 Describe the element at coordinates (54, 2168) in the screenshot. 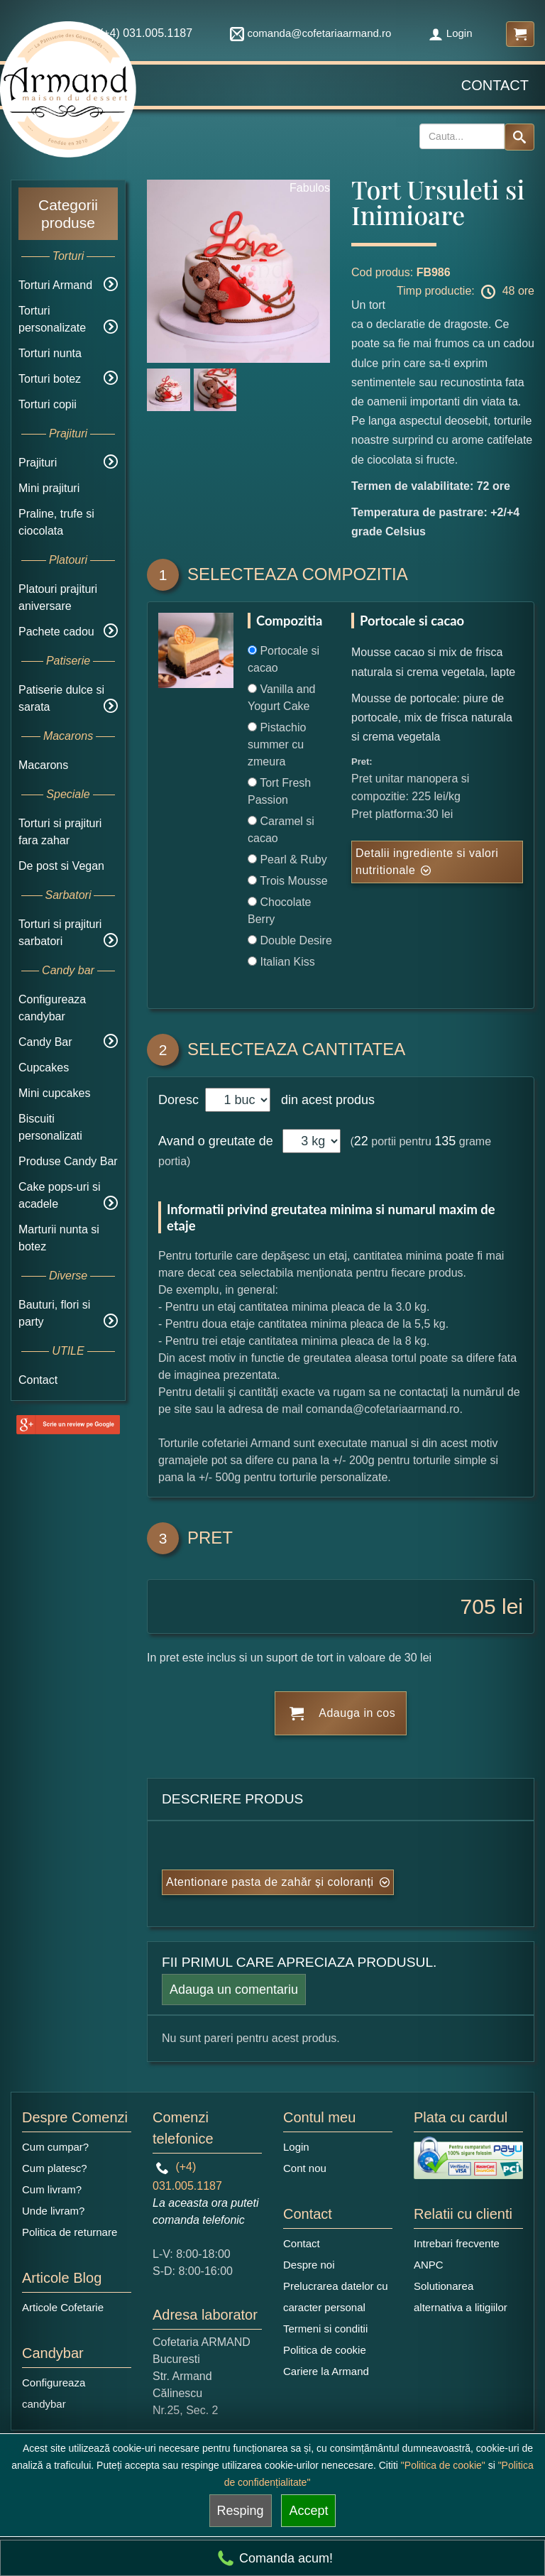

I see `Cum platesc?` at that location.